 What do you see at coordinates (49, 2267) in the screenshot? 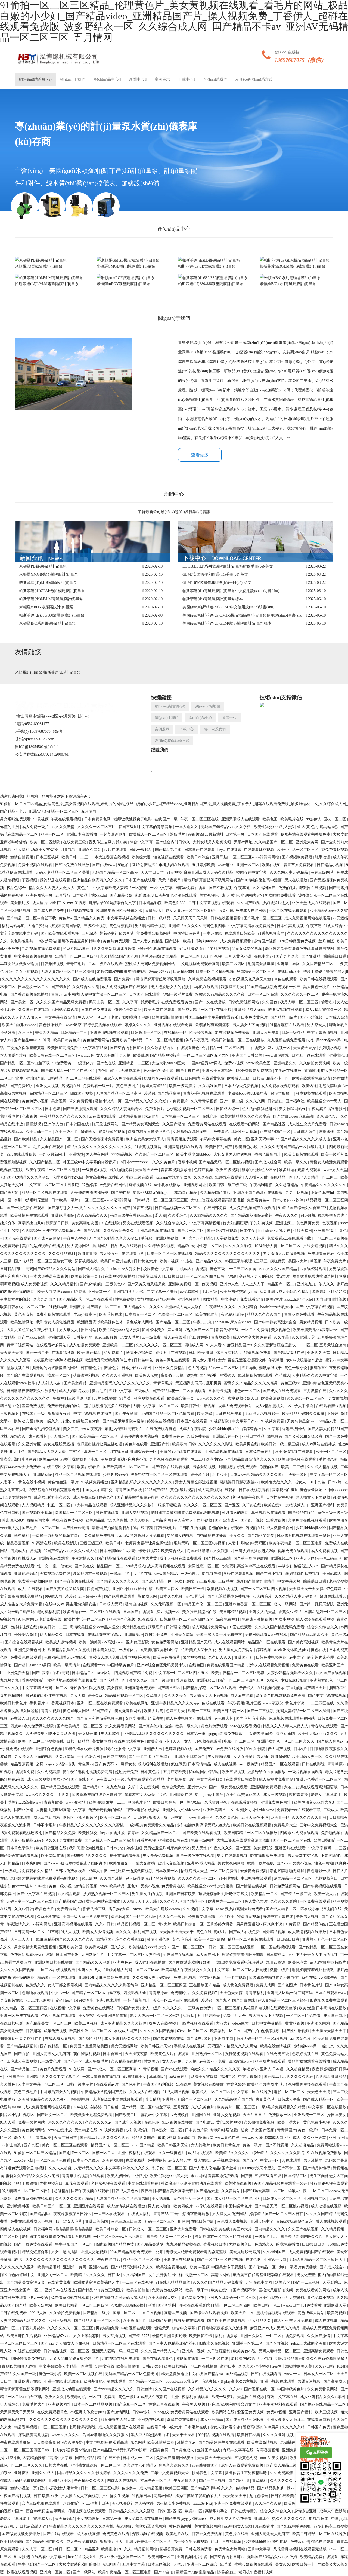
I see `欧美精品啪啪` at bounding box center [49, 2267].